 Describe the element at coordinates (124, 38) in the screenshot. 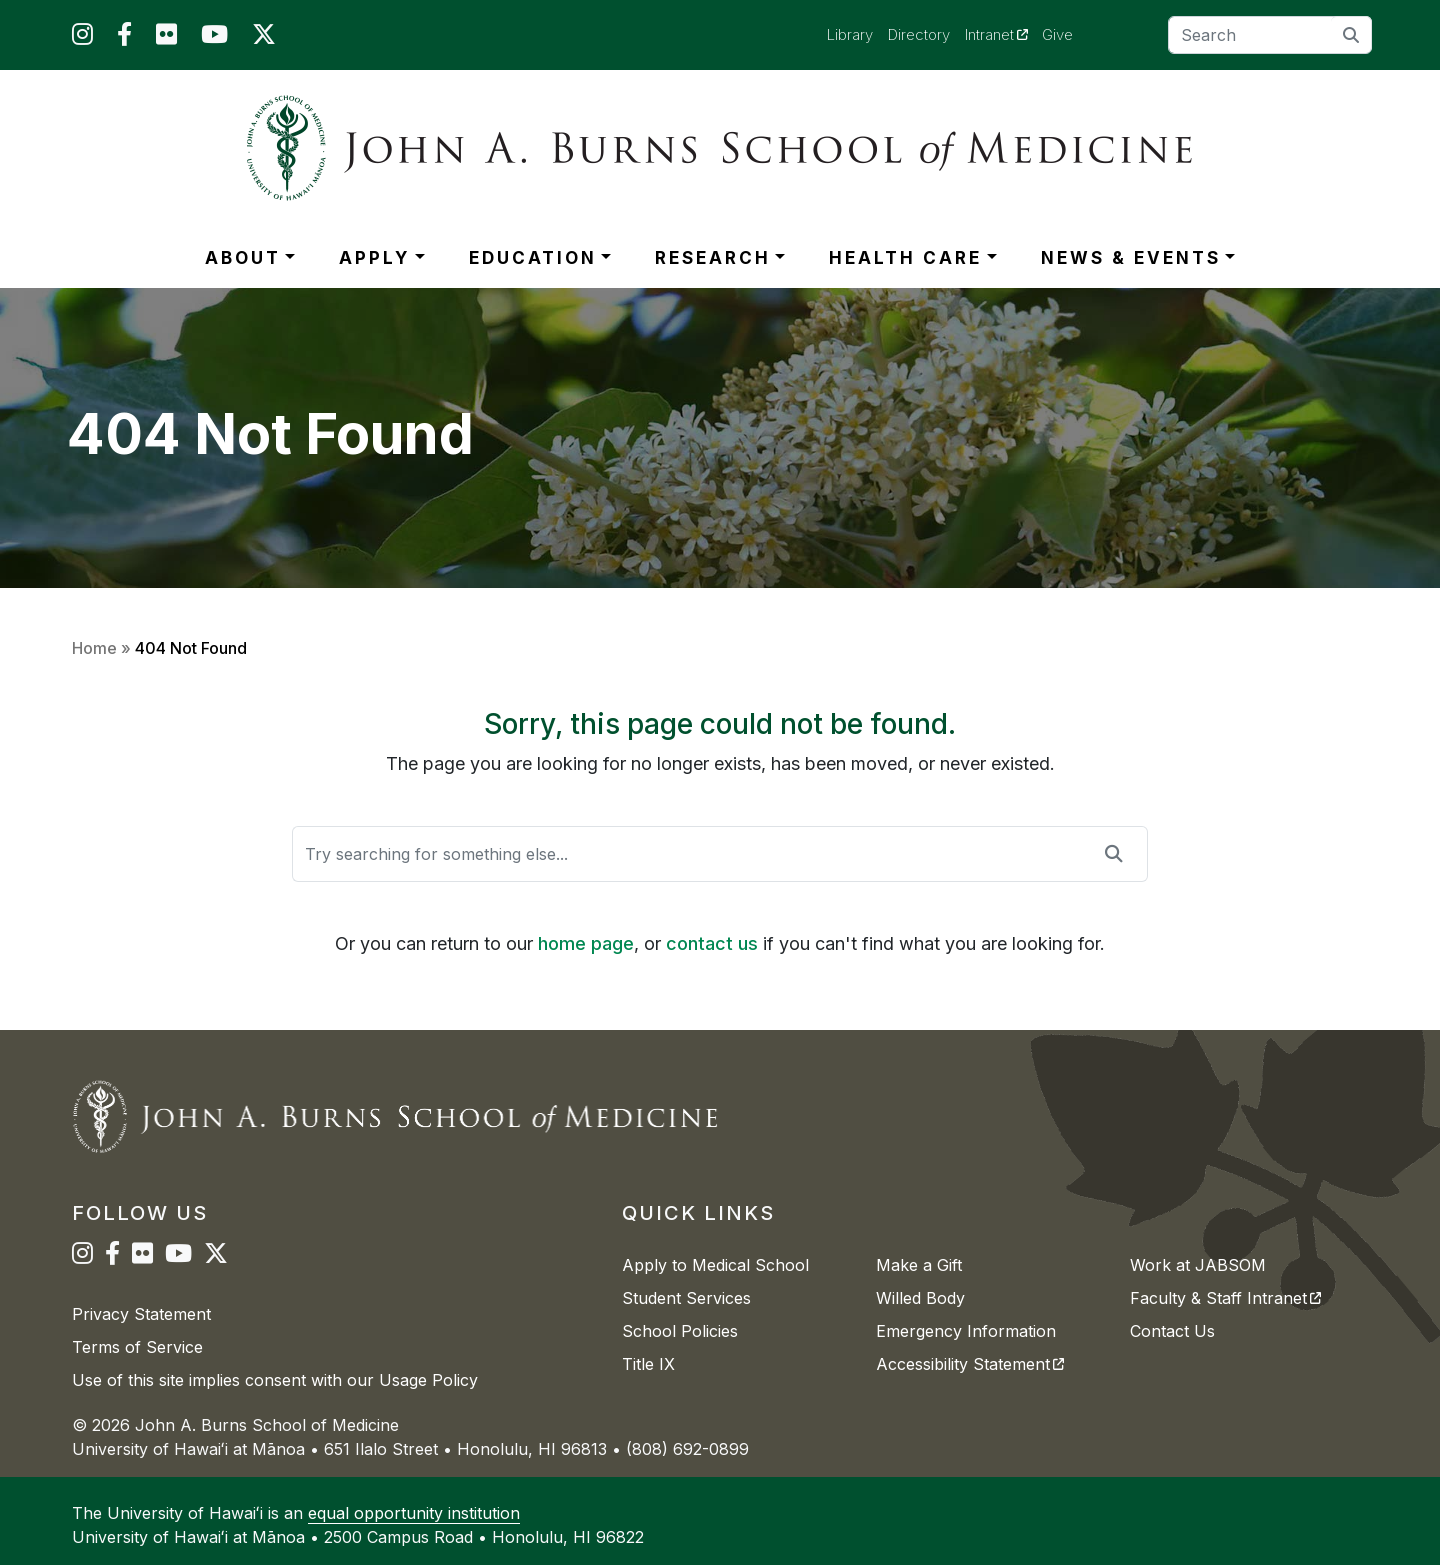

I see `[JABSOM on Facebook]` at that location.